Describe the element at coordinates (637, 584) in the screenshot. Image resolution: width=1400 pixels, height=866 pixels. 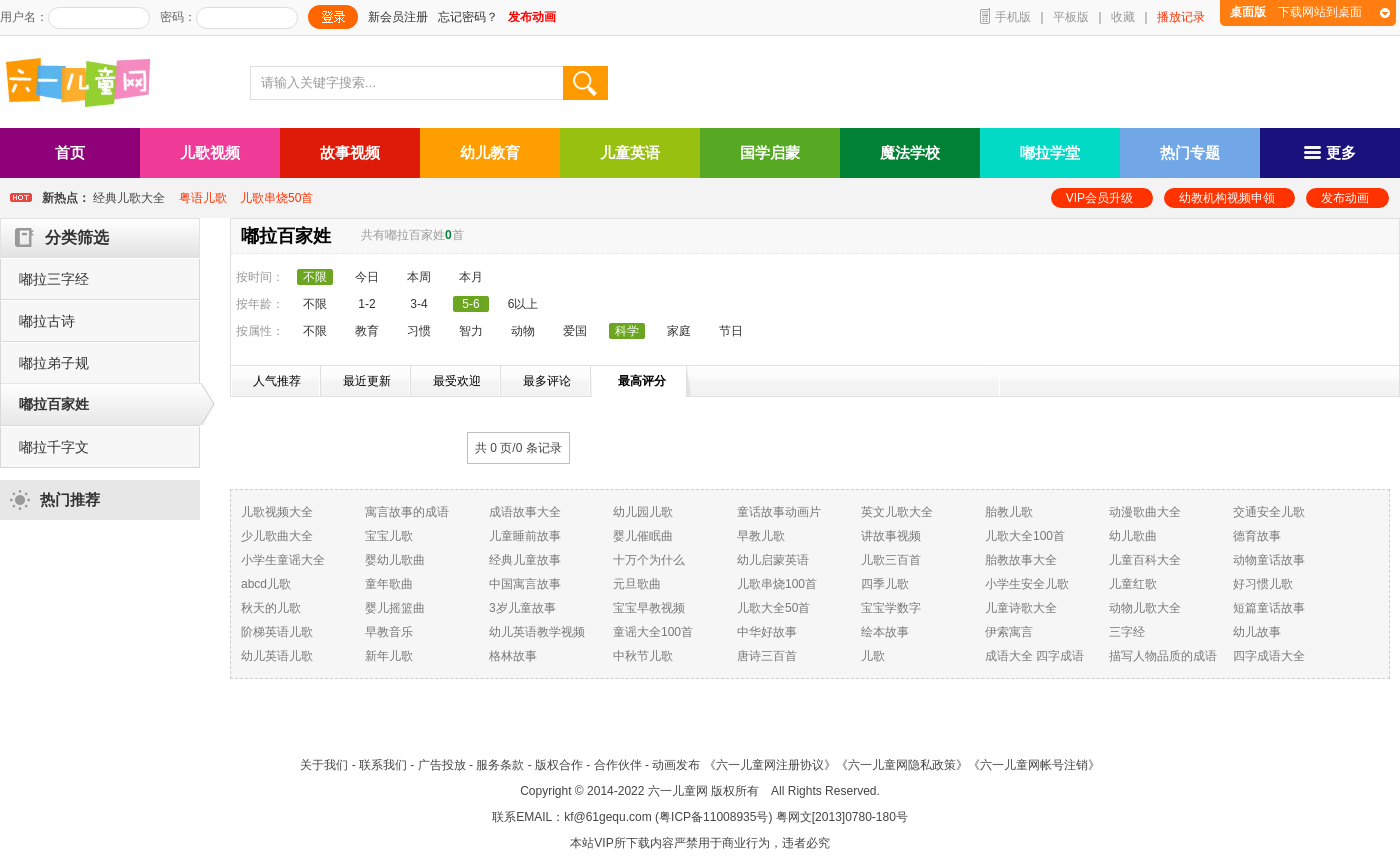
I see `元旦歌曲` at that location.